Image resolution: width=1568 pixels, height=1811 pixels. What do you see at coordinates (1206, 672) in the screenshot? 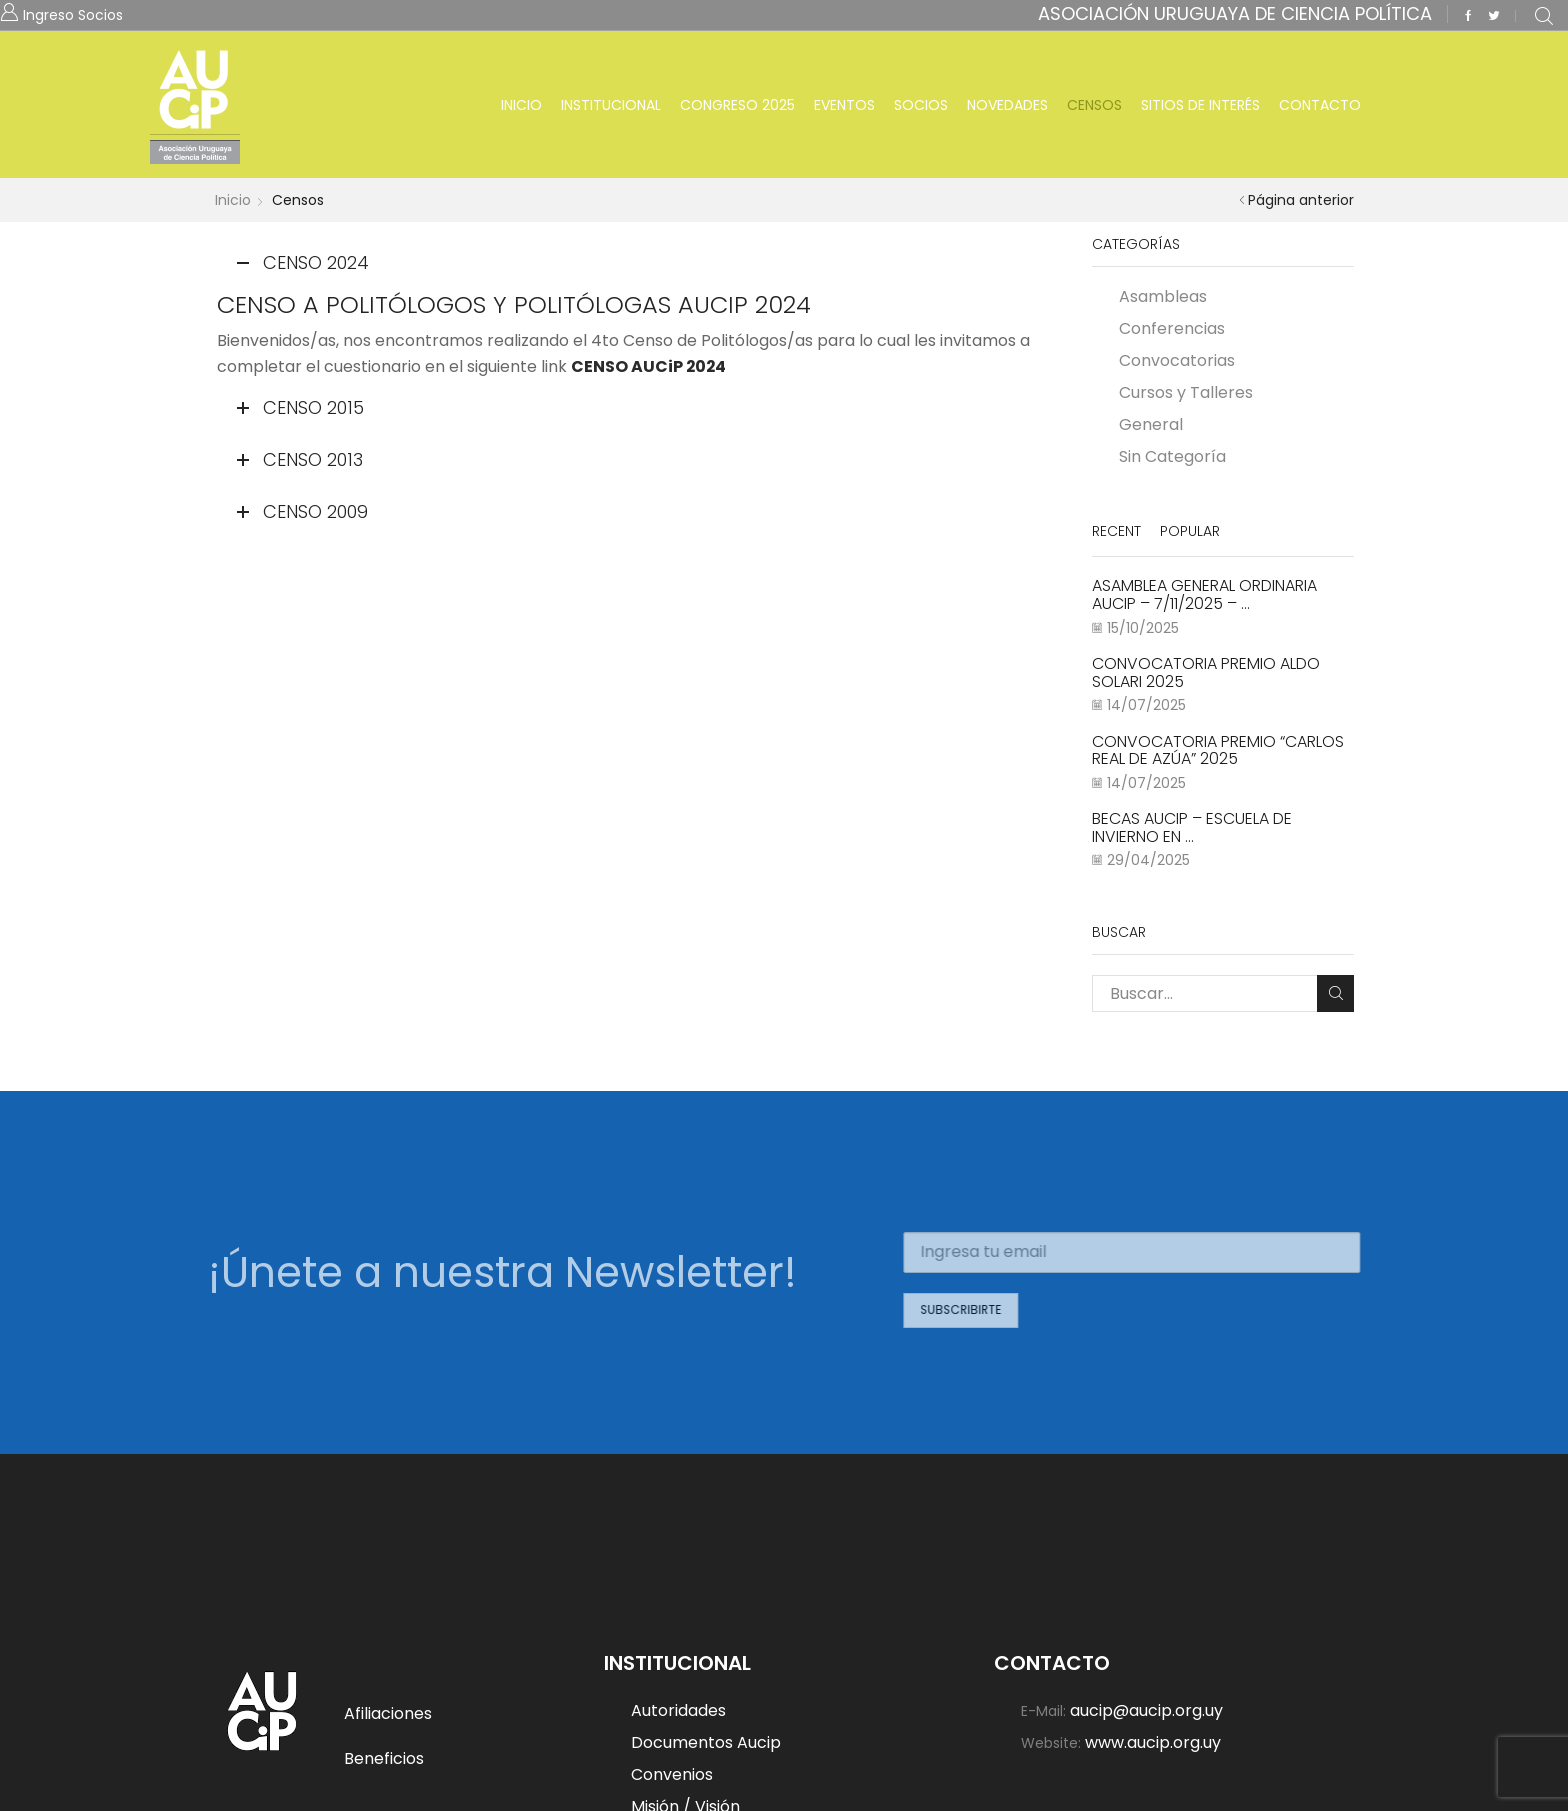
I see `Convocatoria Premio Aldo Solari 2025` at bounding box center [1206, 672].